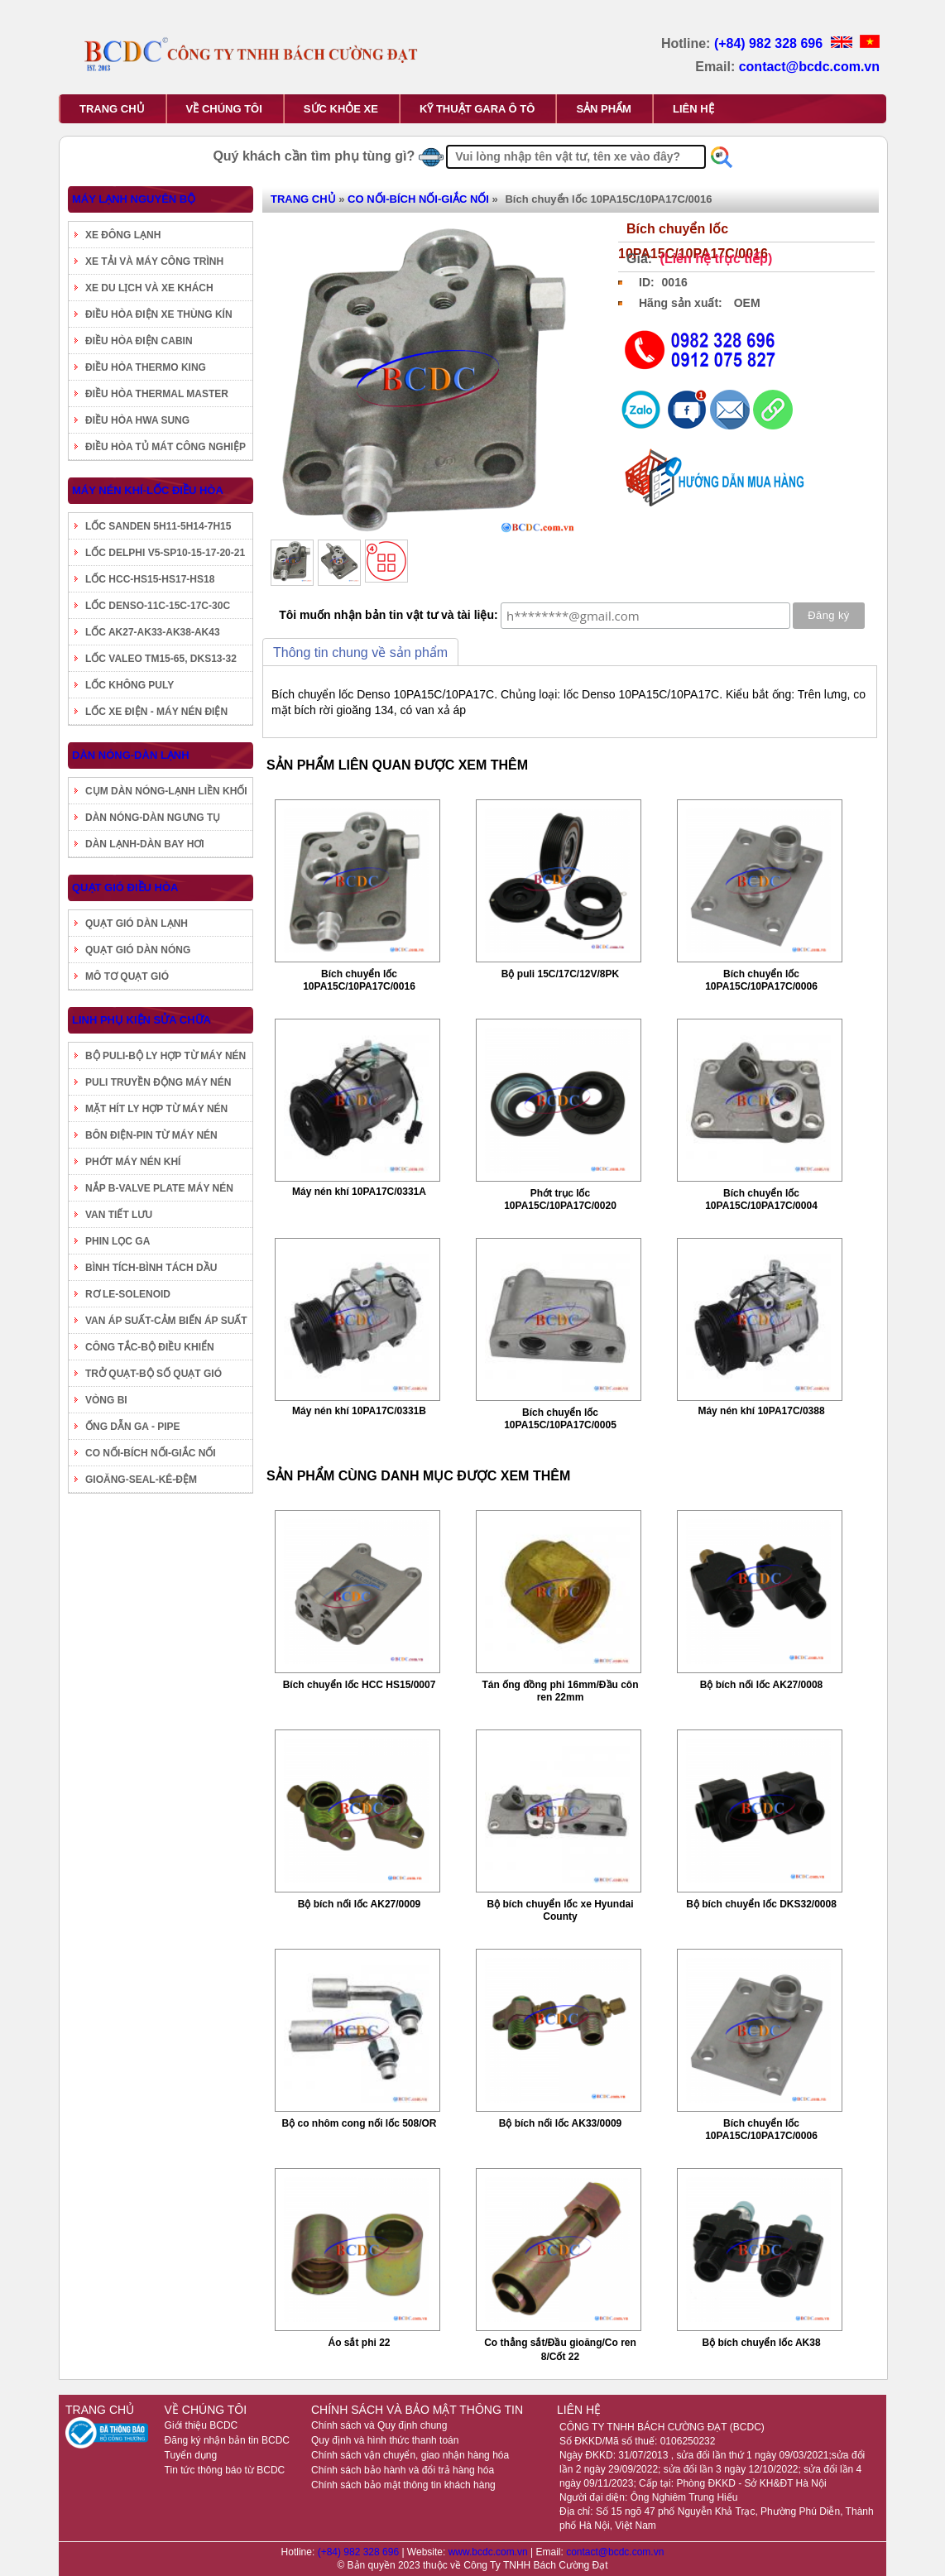  I want to click on BỘ PULI-BỘ LY HỢP TỪ MÁY NÉN, so click(165, 1056).